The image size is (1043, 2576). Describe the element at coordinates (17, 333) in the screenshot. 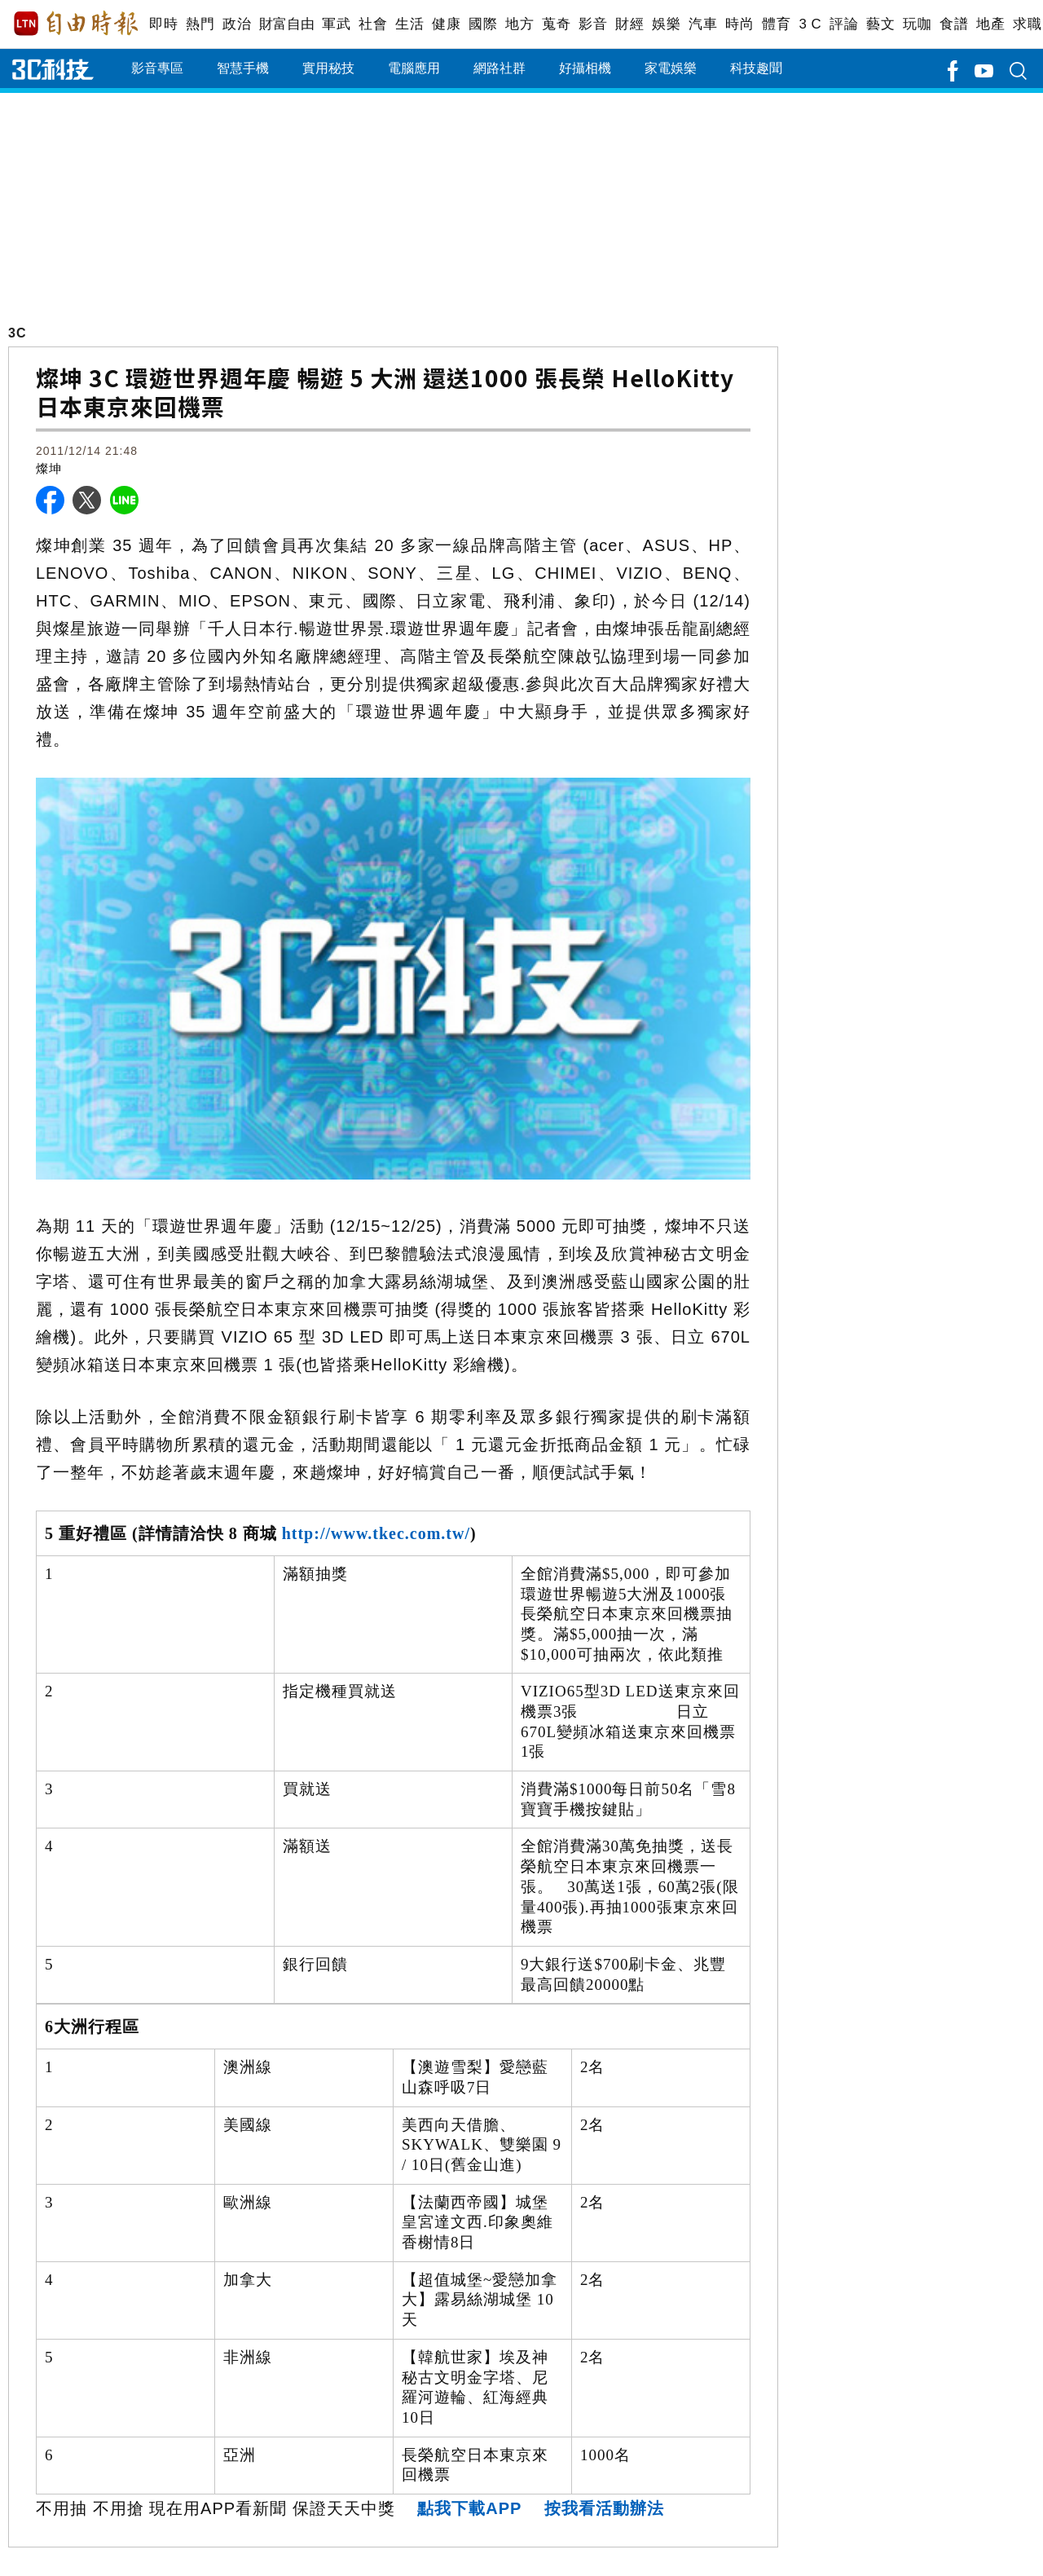

I see `3C` at that location.